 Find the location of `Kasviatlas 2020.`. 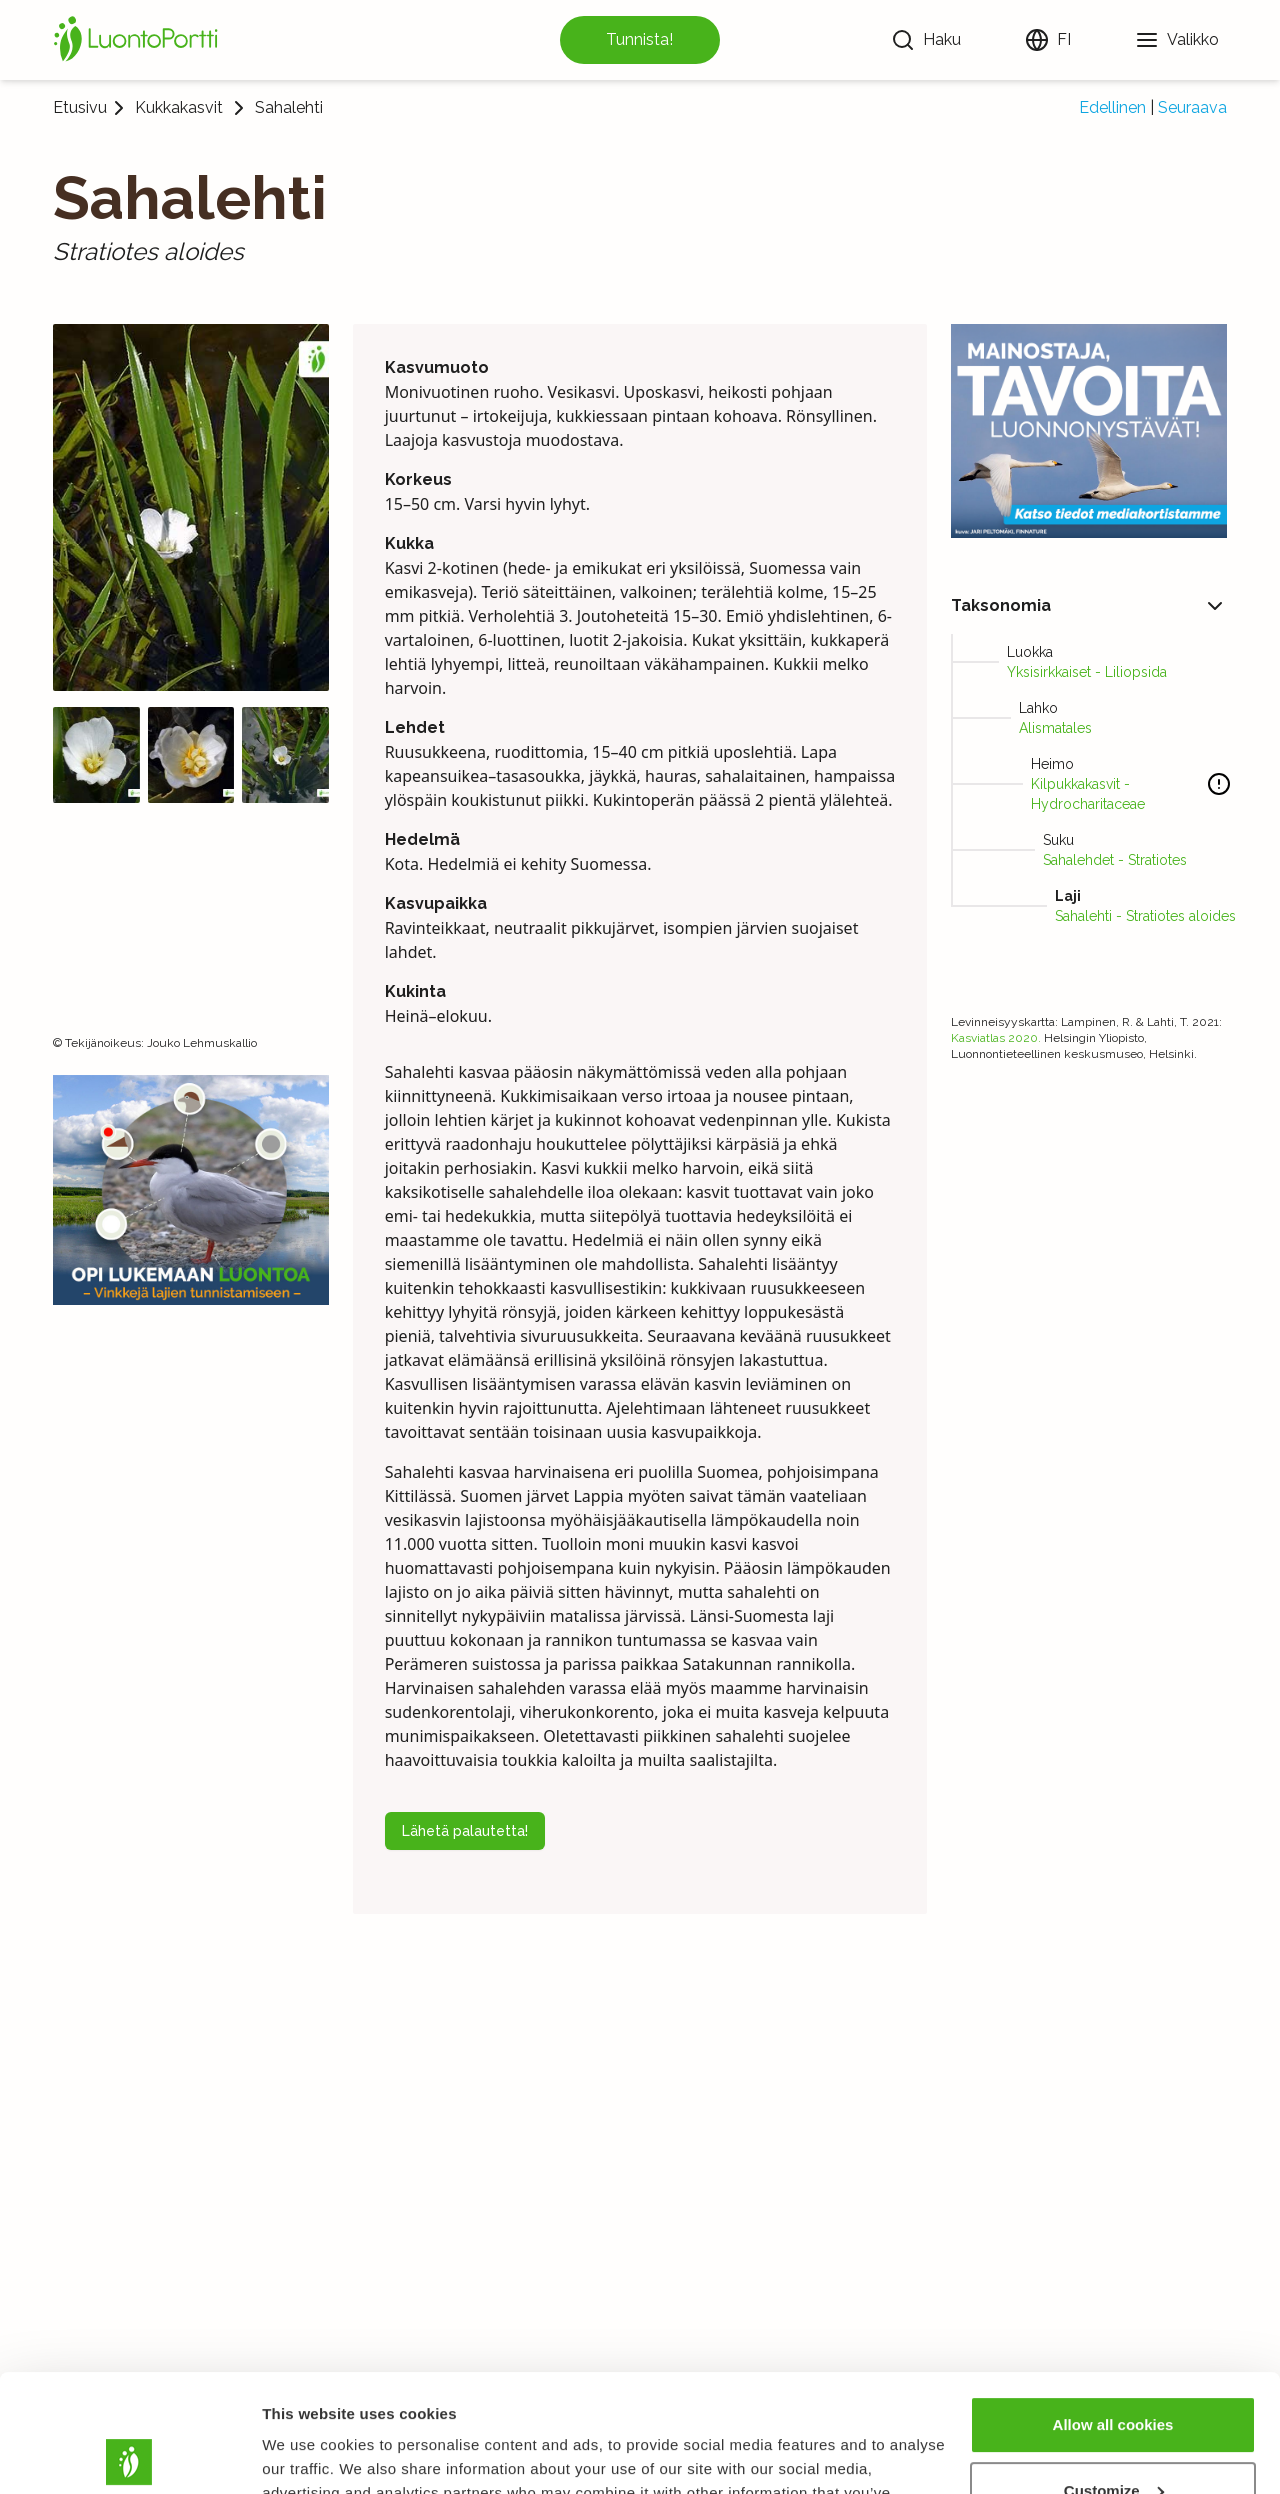

Kasviatlas 2020. is located at coordinates (996, 1038).